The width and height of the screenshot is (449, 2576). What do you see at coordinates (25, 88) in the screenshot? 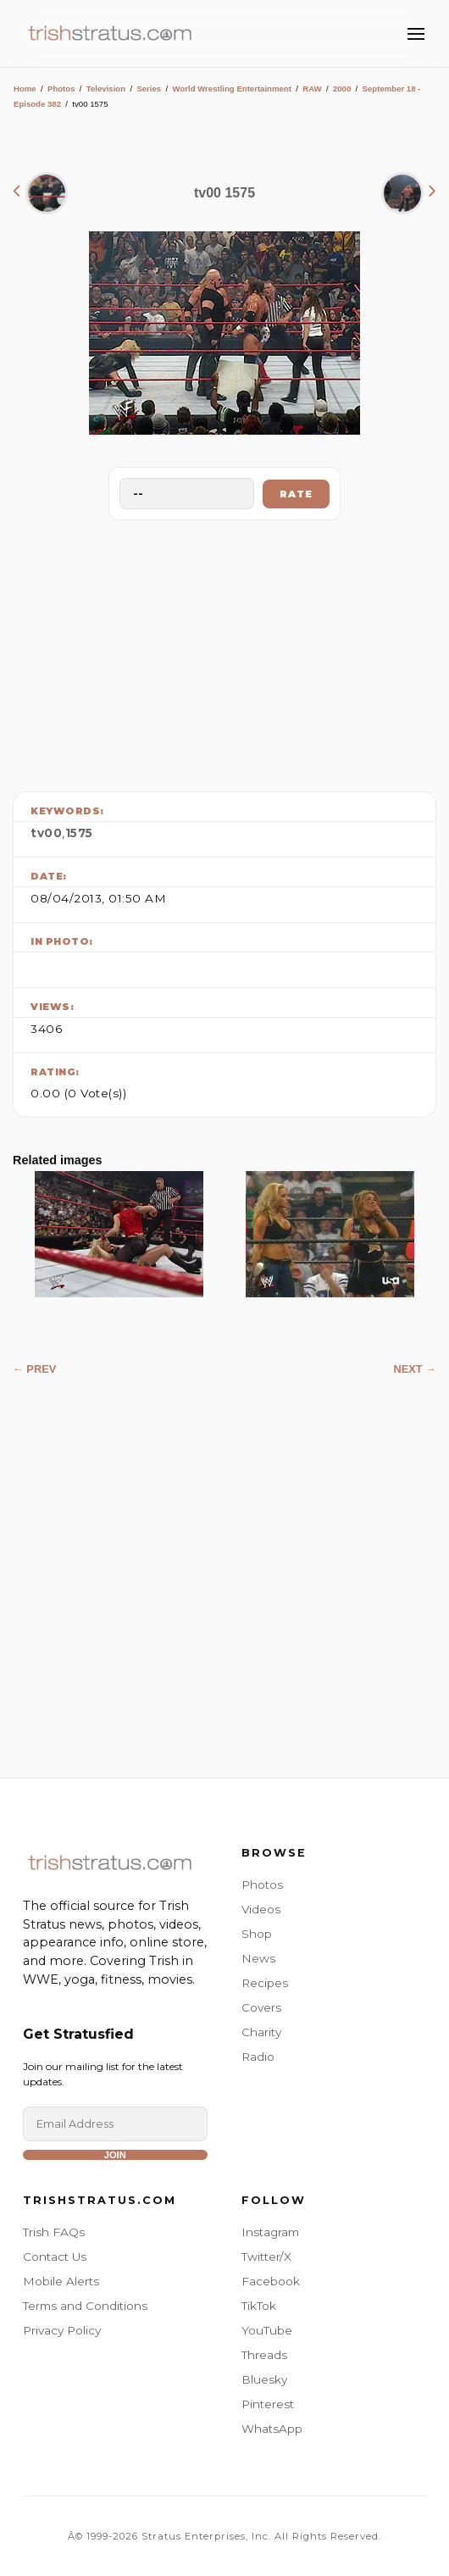
I see `Home` at bounding box center [25, 88].